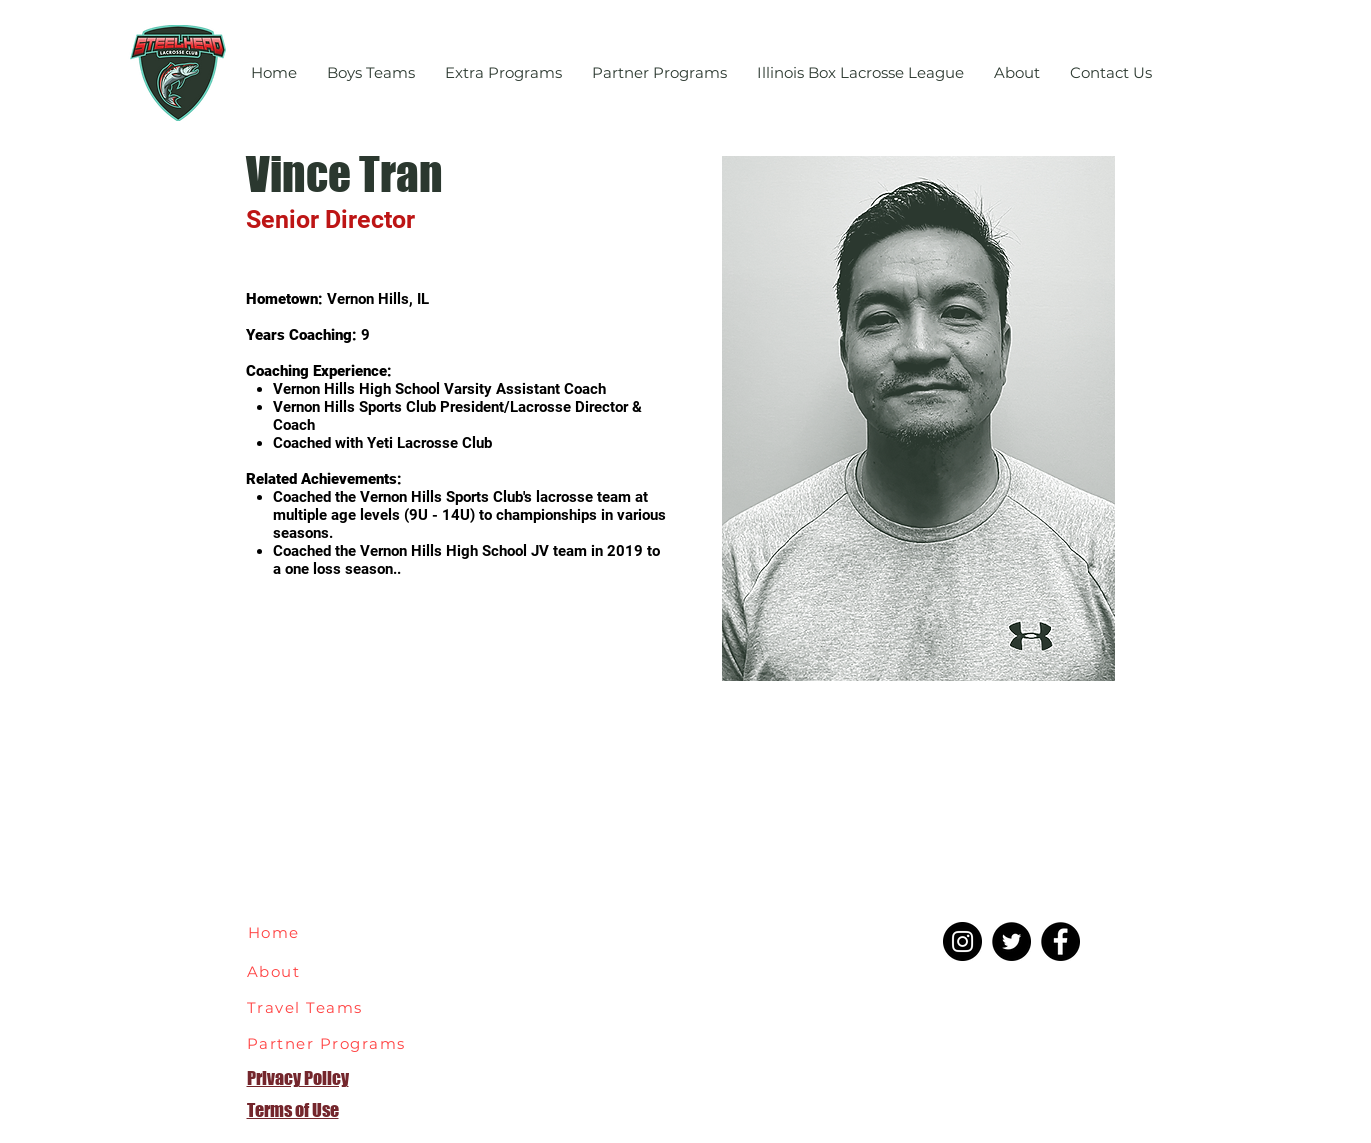 The image size is (1371, 1143). I want to click on [Partner Programs], so click(332, 1043).